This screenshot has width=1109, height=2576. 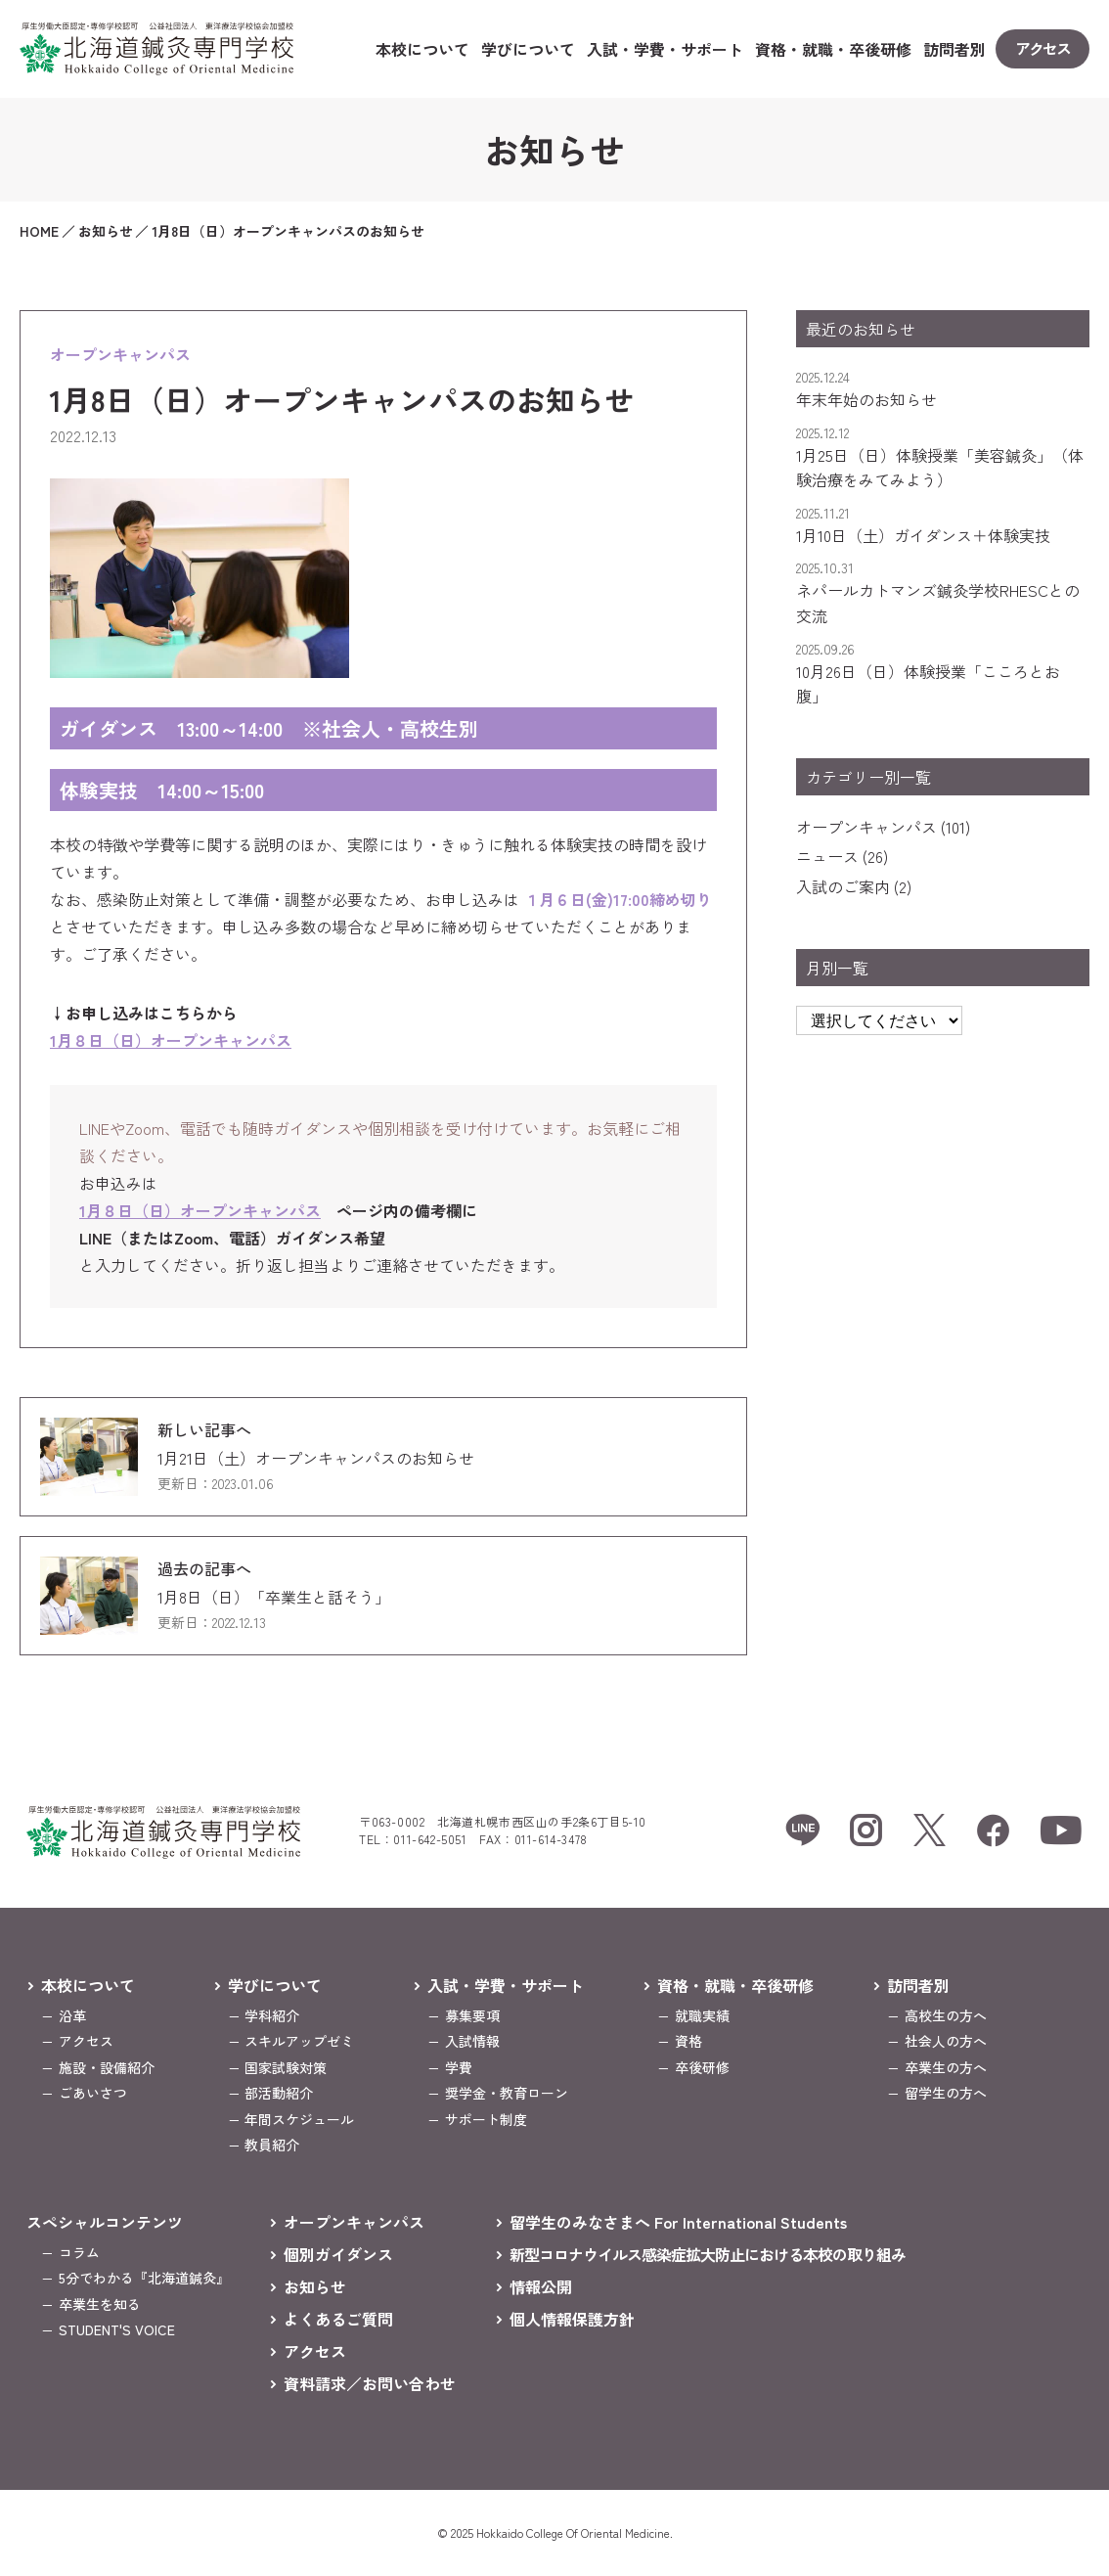 I want to click on 卒後研修, so click(x=702, y=2067).